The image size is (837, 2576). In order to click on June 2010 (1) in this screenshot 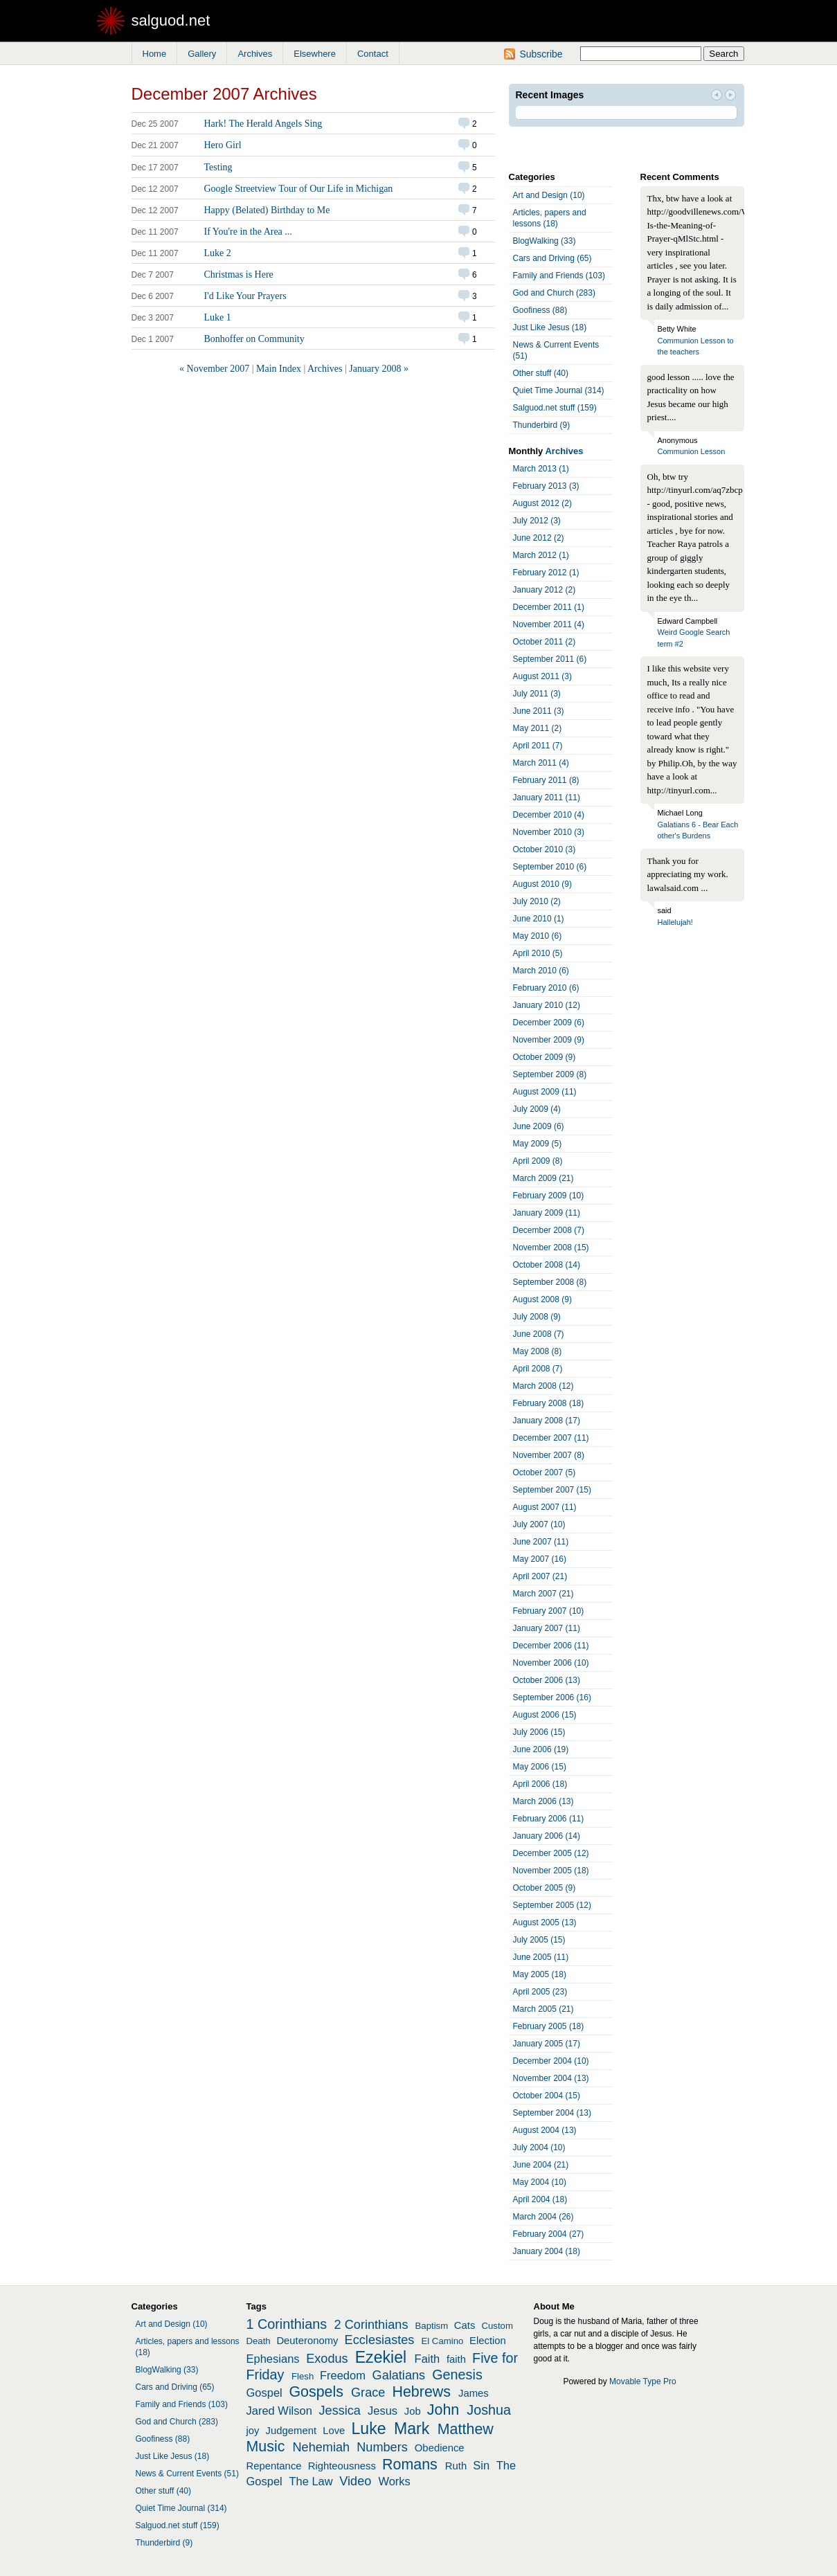, I will do `click(538, 919)`.